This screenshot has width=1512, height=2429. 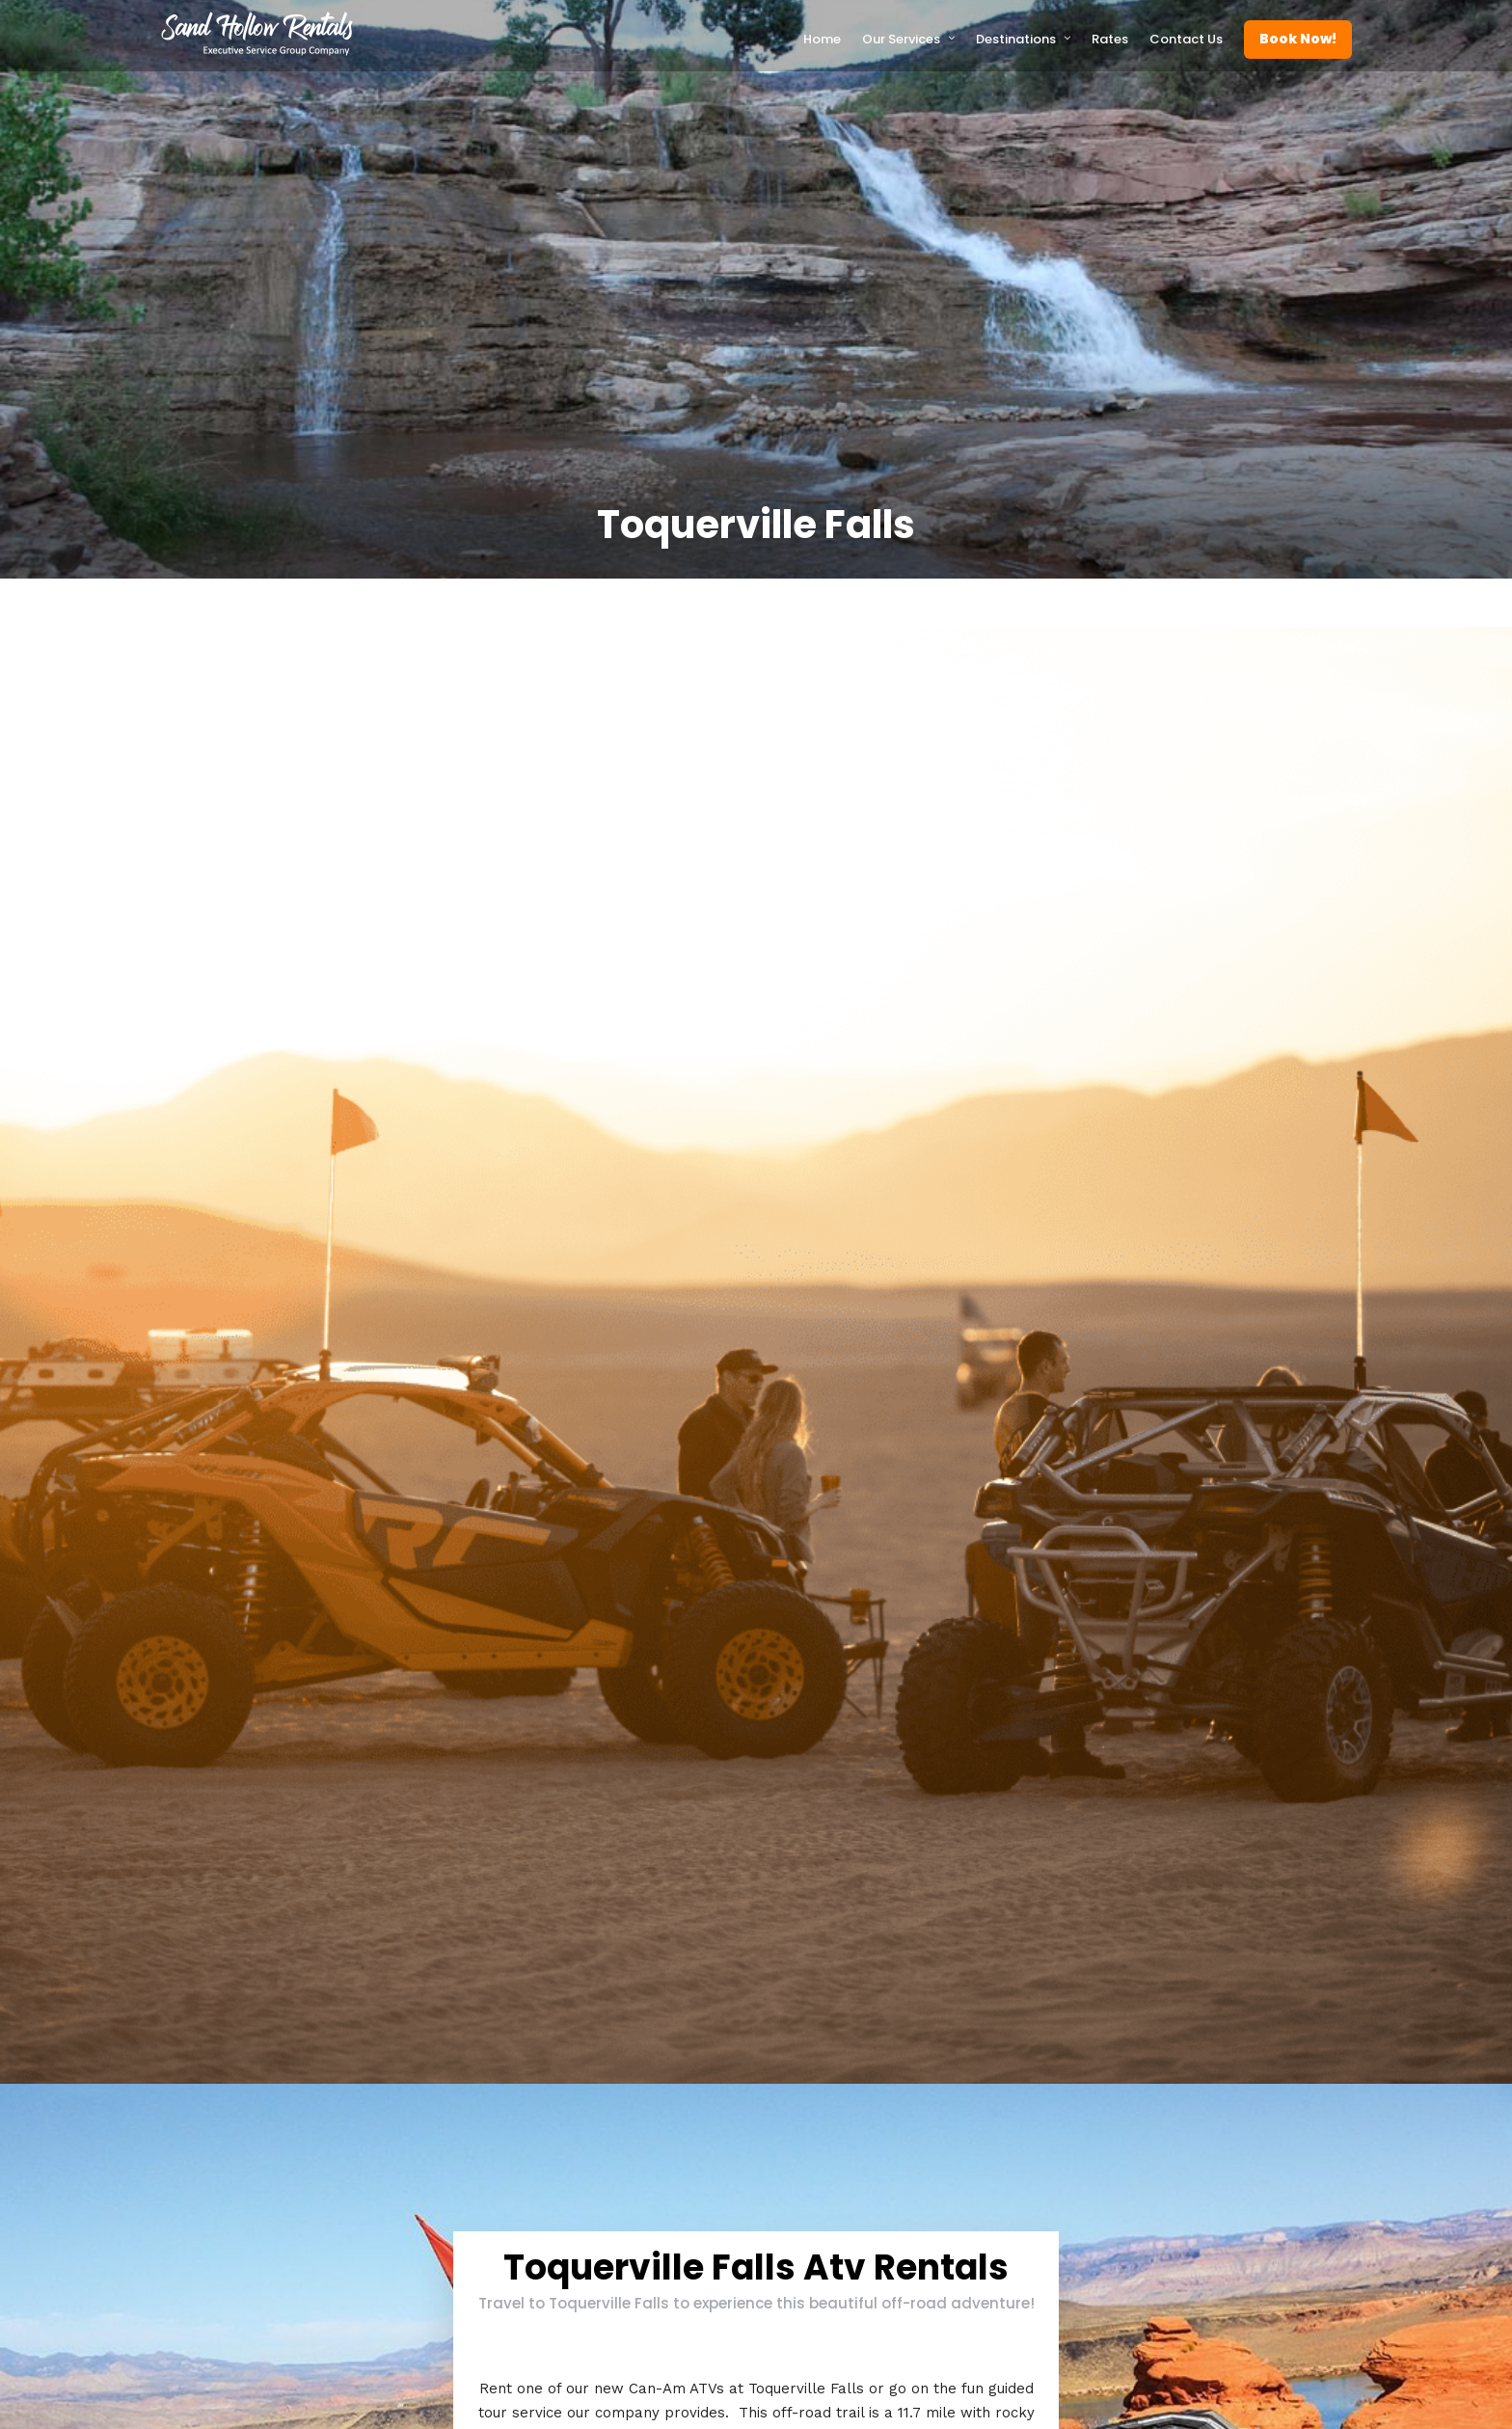 I want to click on Destinations, so click(x=1016, y=39).